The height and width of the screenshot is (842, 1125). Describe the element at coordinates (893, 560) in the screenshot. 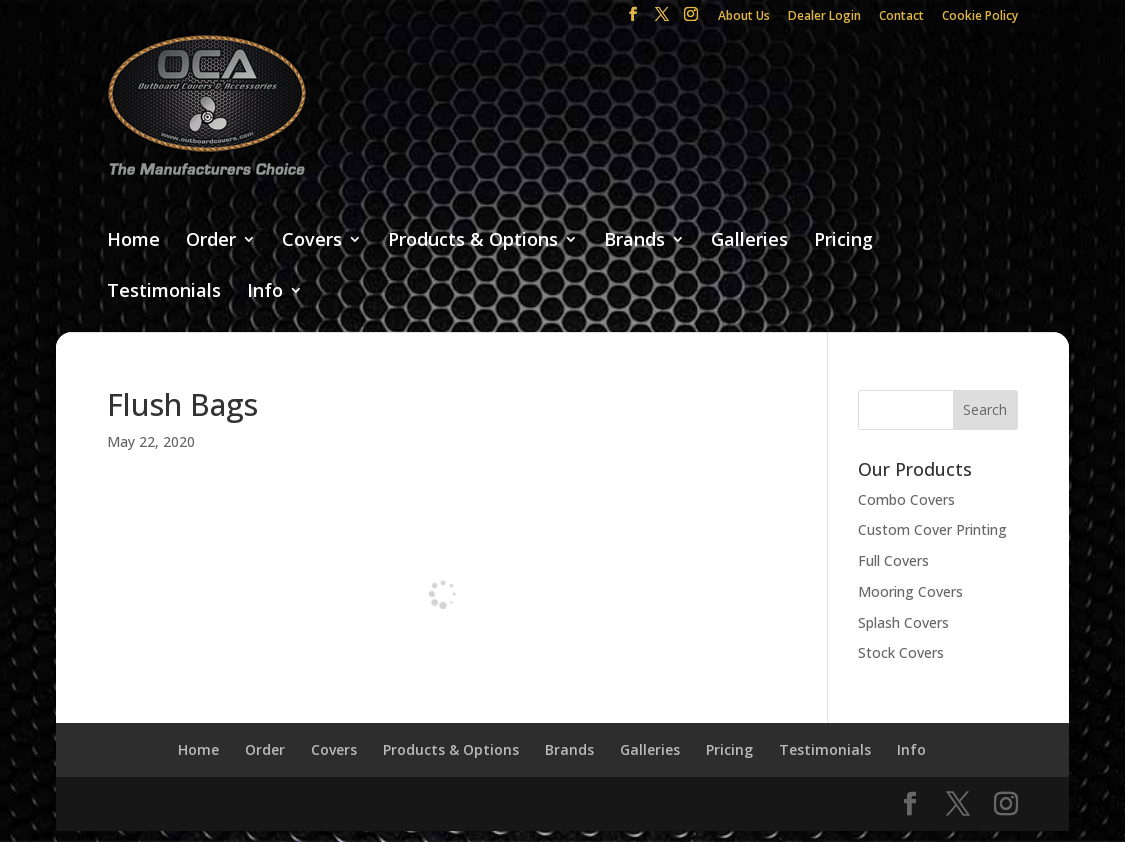

I see `Full Covers` at that location.